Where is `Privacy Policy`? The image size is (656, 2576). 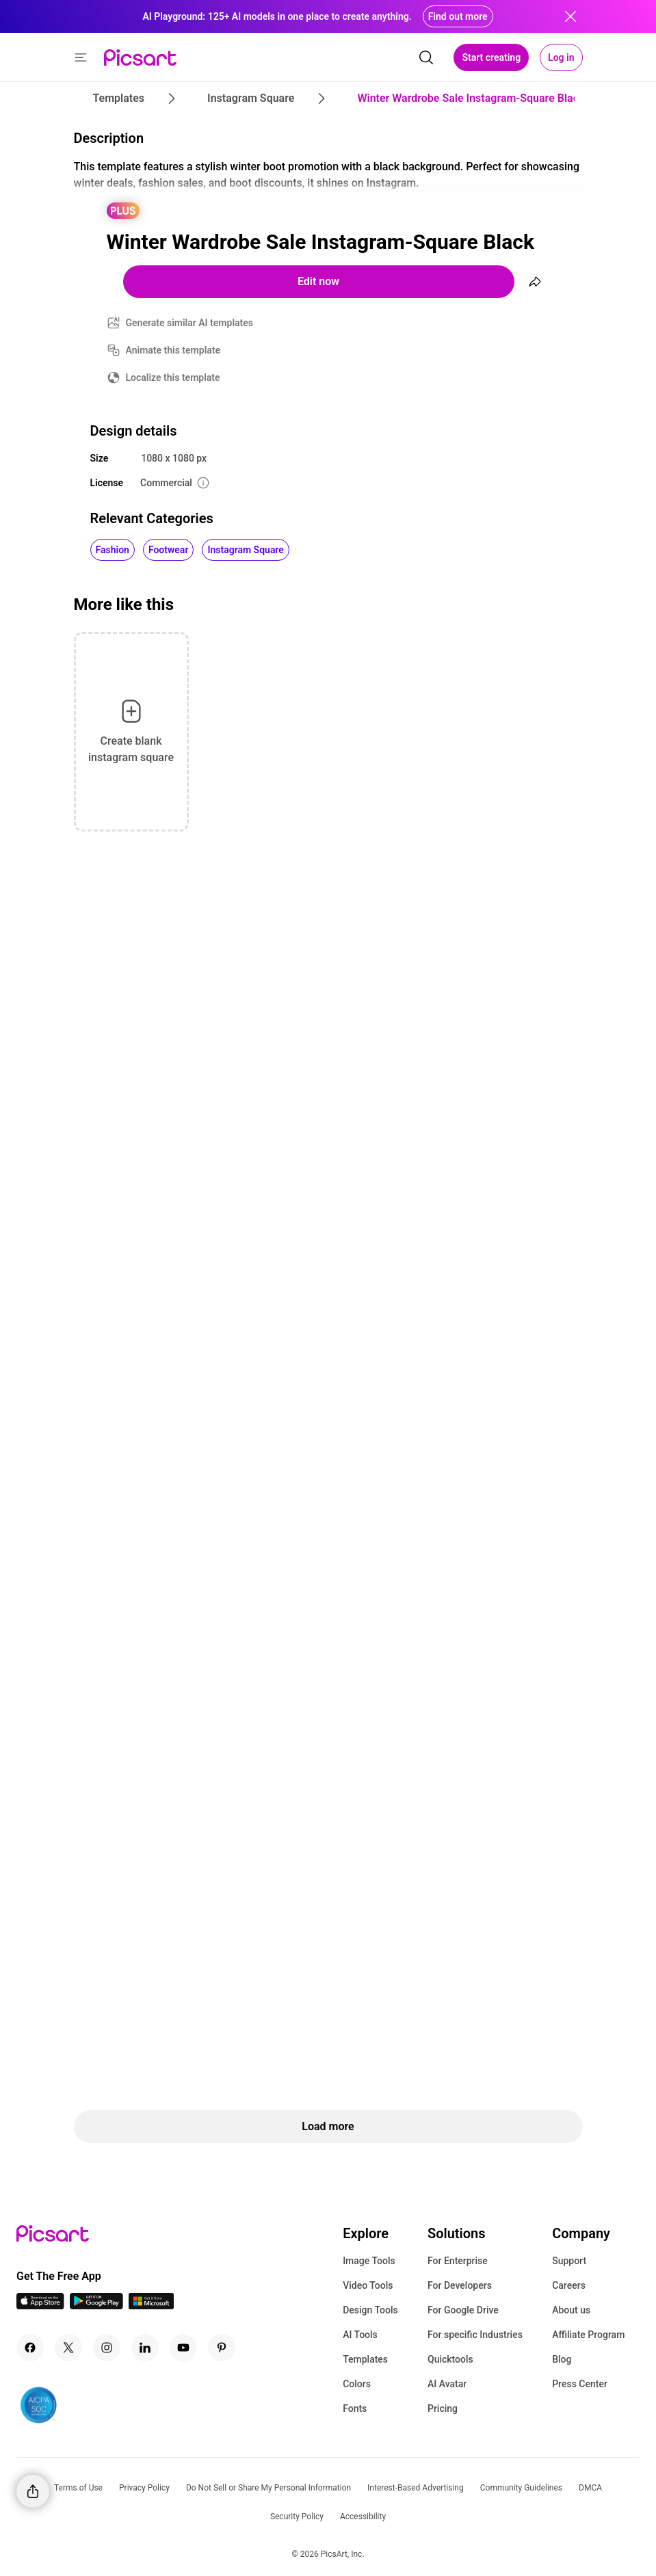
Privacy Policy is located at coordinates (144, 2488).